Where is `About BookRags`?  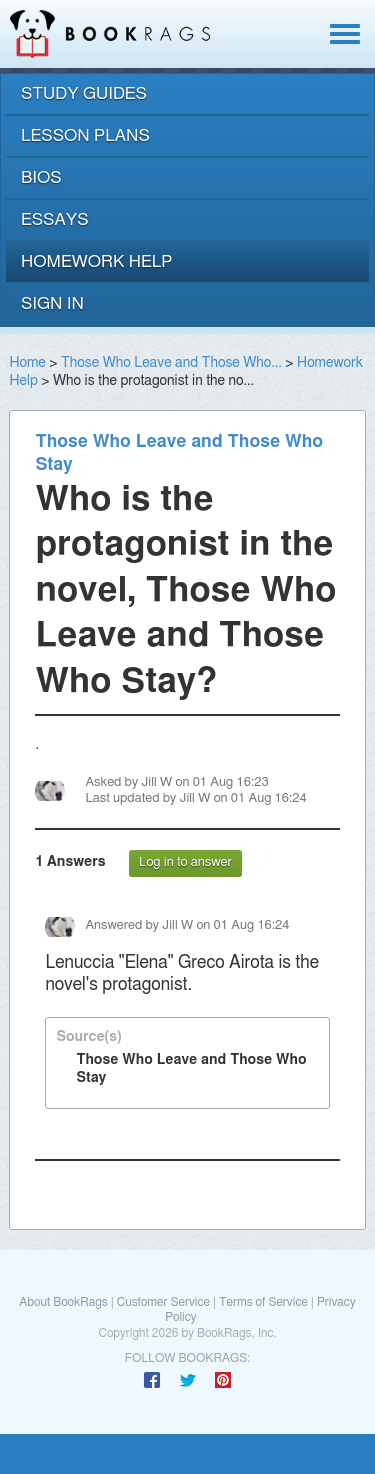 About BookRags is located at coordinates (63, 1302).